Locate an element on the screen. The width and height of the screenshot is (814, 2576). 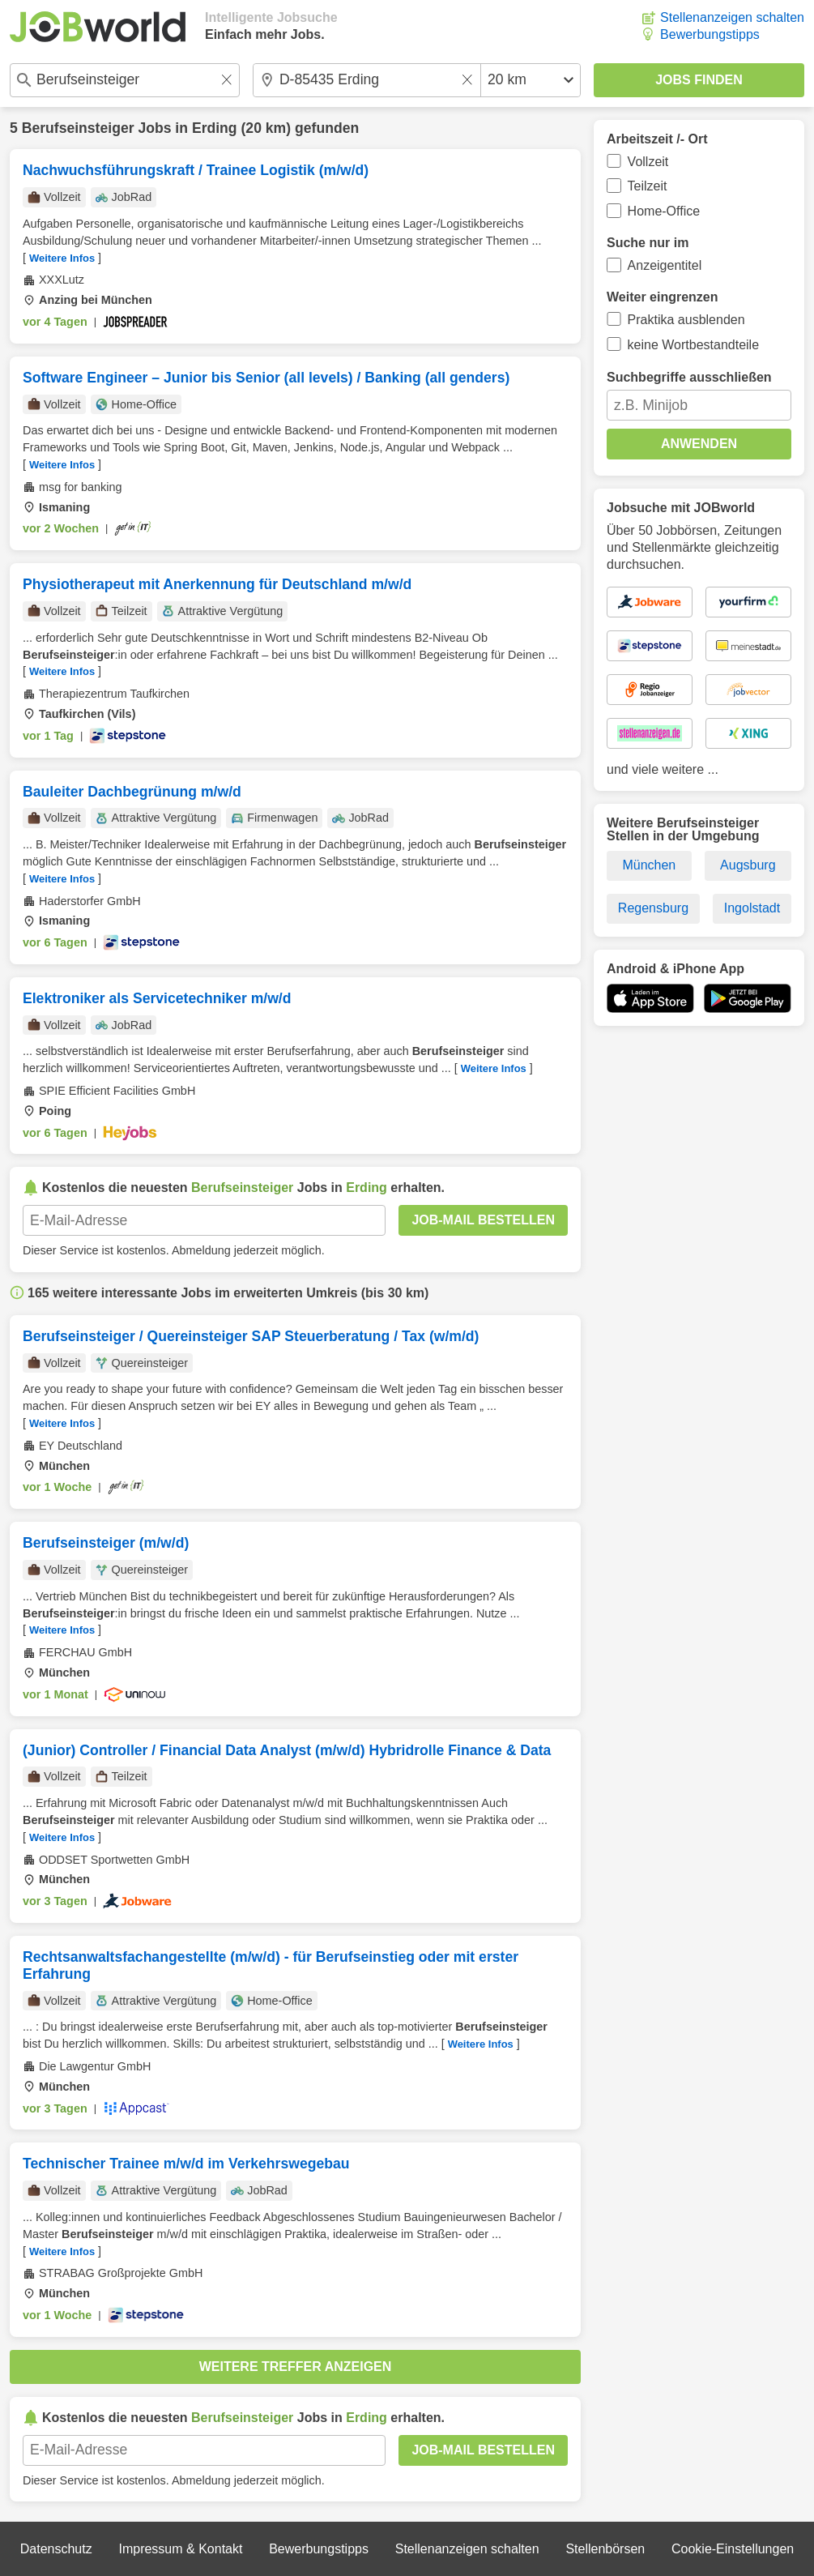
Vollzeit is located at coordinates (648, 162).